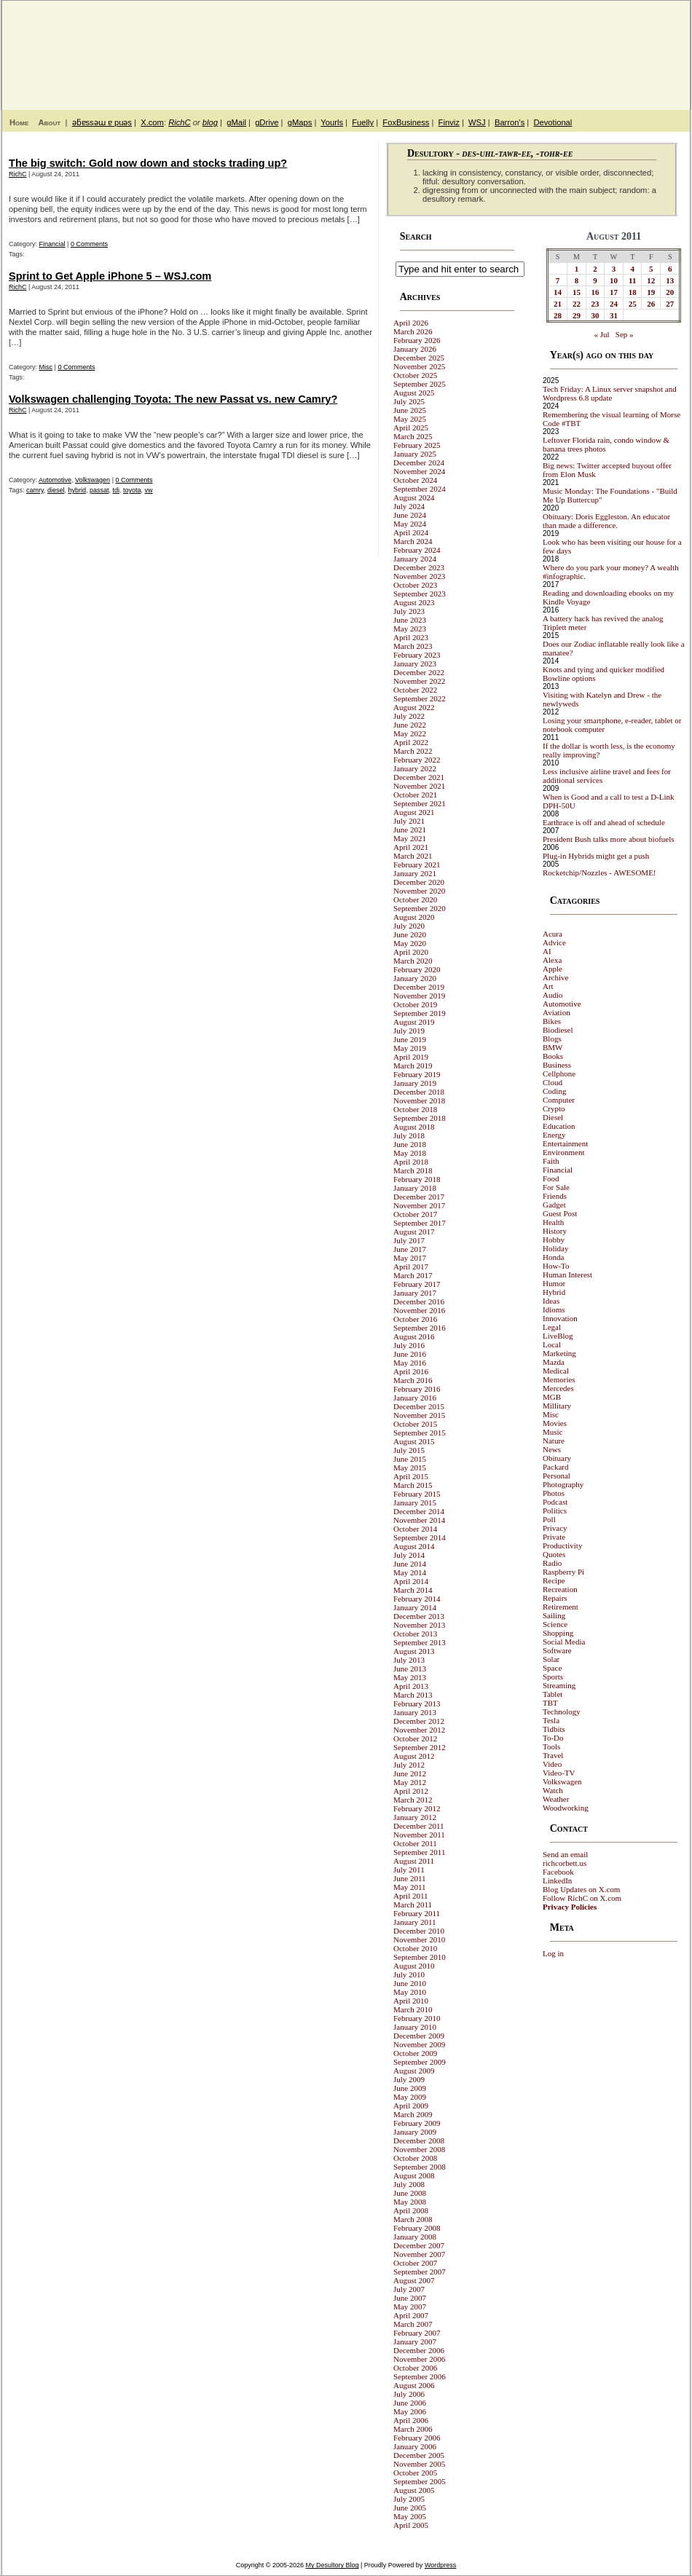 The width and height of the screenshot is (692, 2576). I want to click on 15 [Posts published on August 15, 2011], so click(577, 292).